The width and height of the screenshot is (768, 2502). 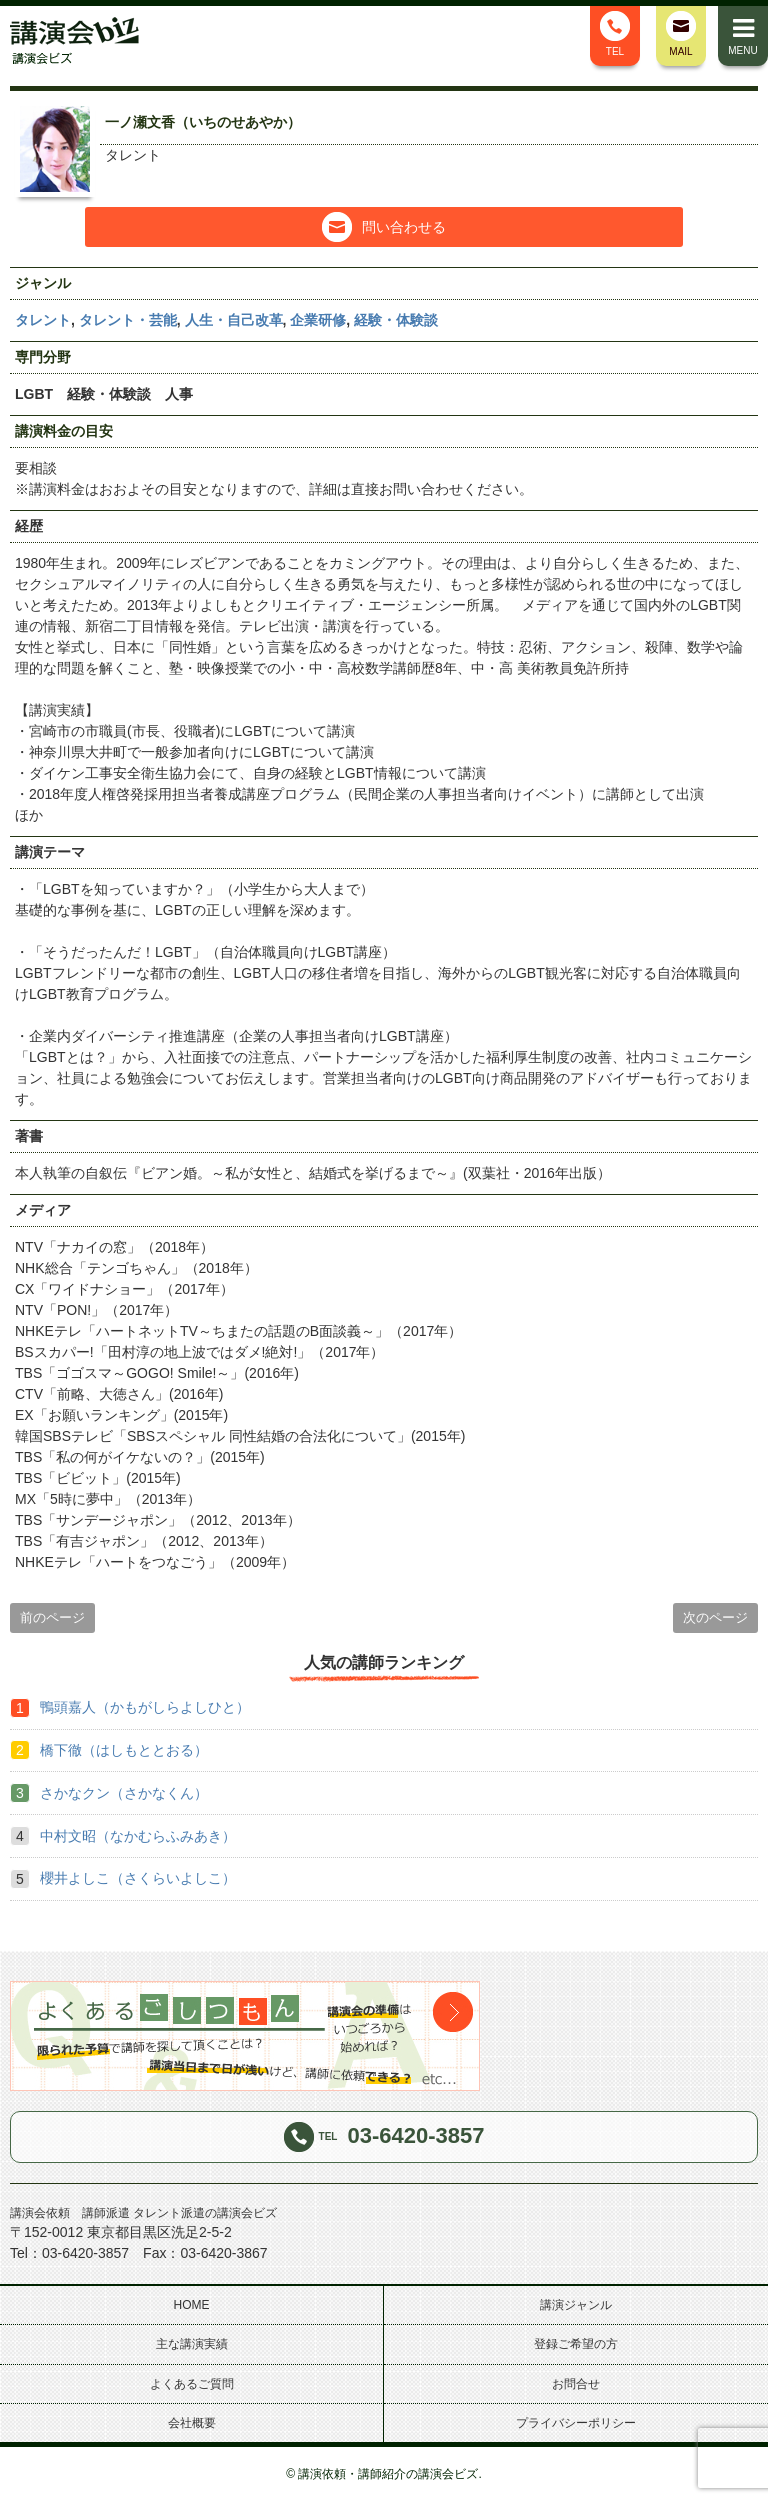 I want to click on さかなクン（さかなくん）, so click(x=124, y=1793).